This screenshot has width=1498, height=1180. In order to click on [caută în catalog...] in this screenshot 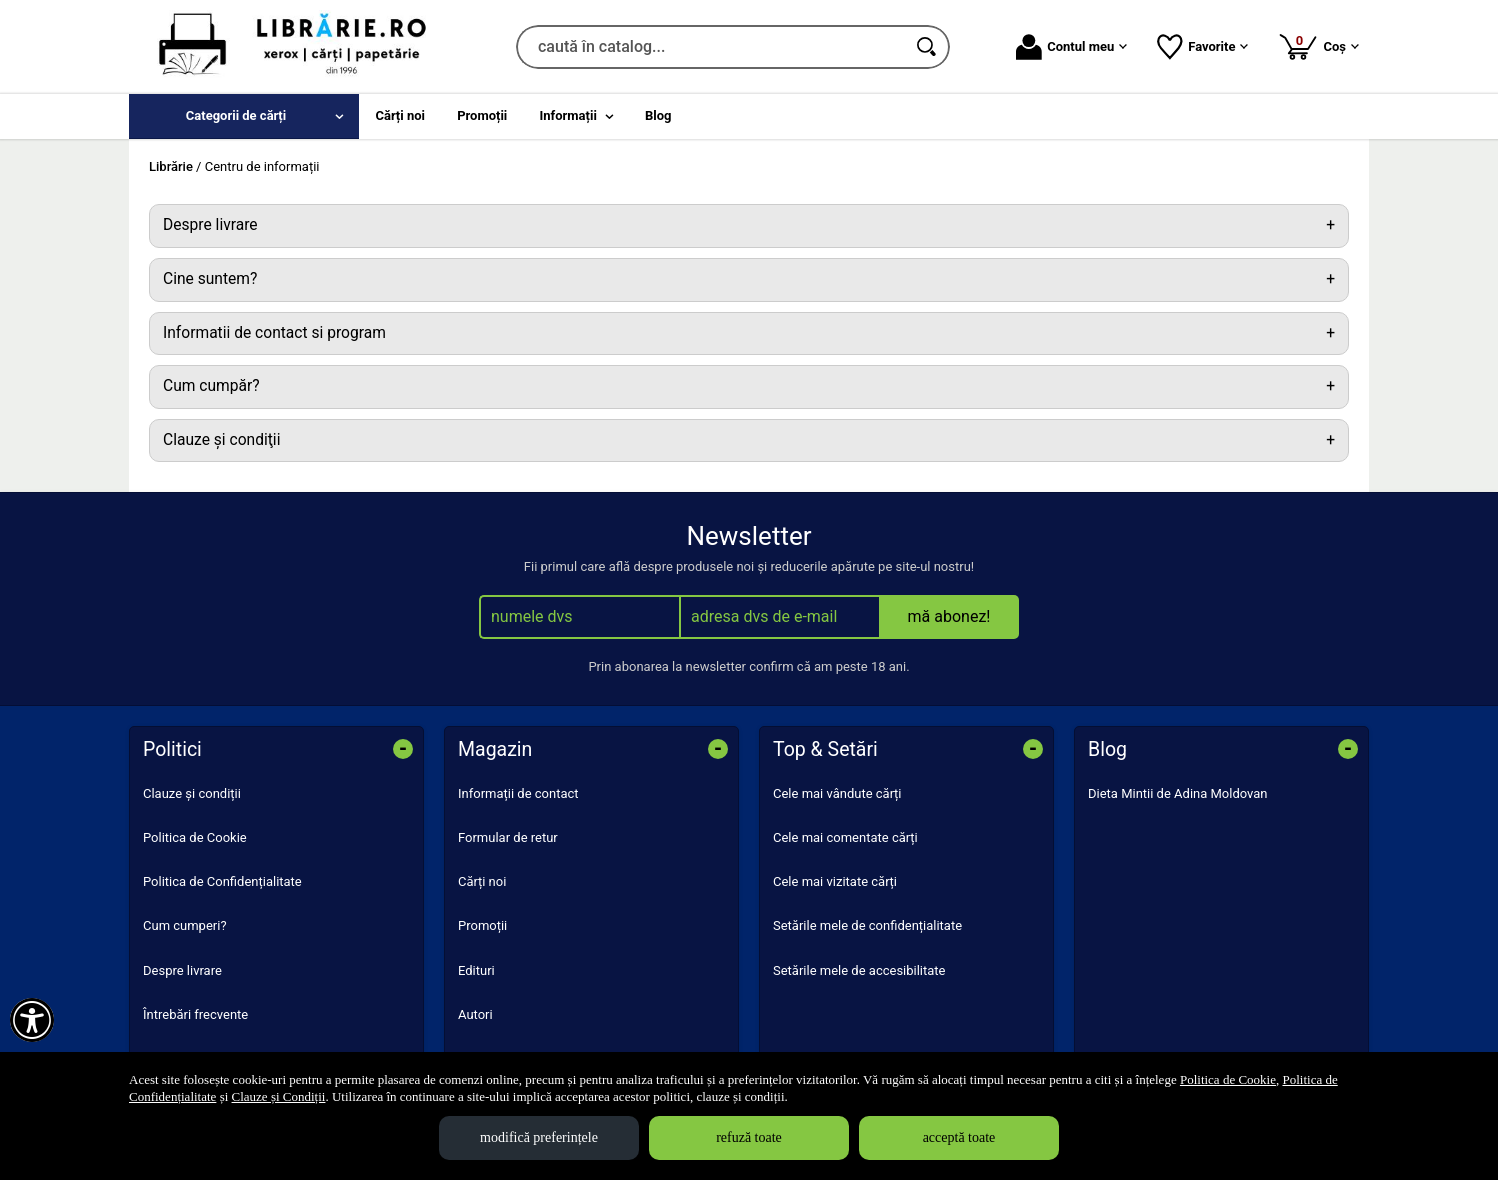, I will do `click(711, 47)`.